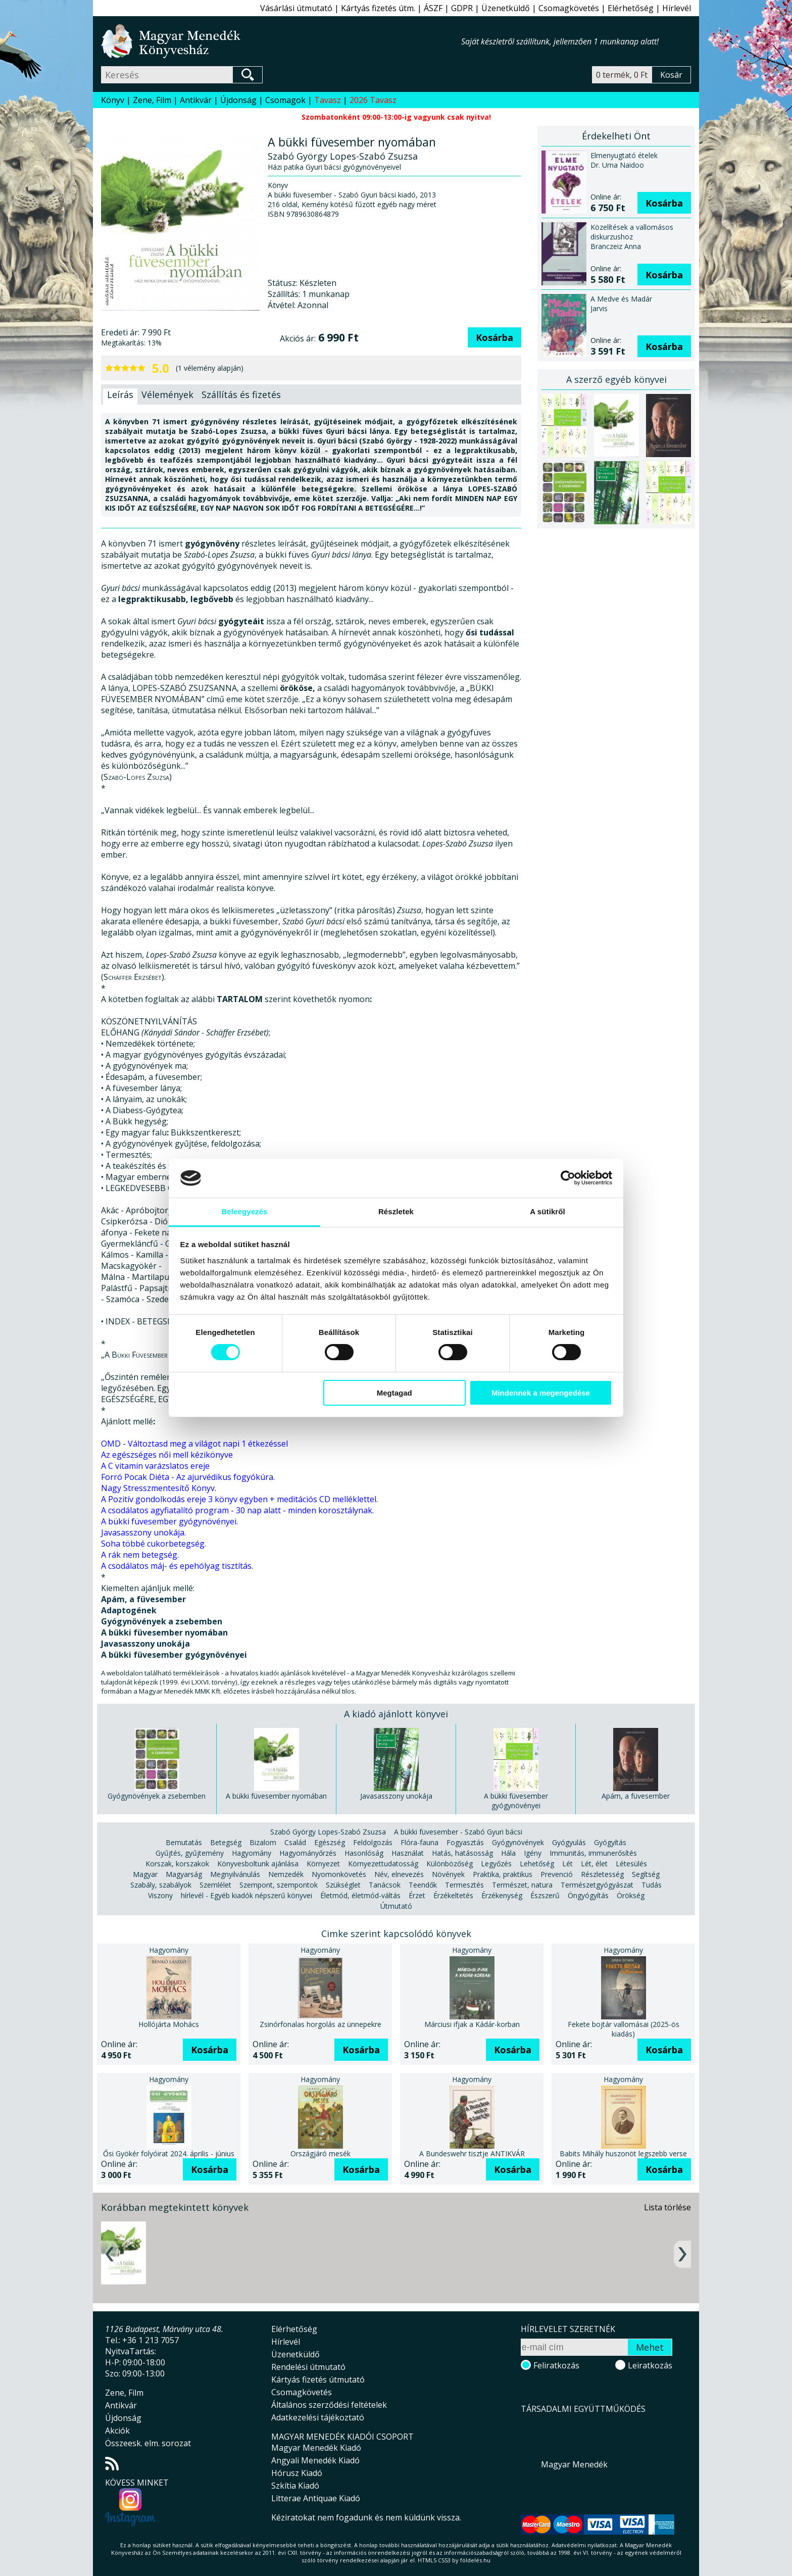 The width and height of the screenshot is (792, 2576). Describe the element at coordinates (567, 1863) in the screenshot. I see `Lét` at that location.